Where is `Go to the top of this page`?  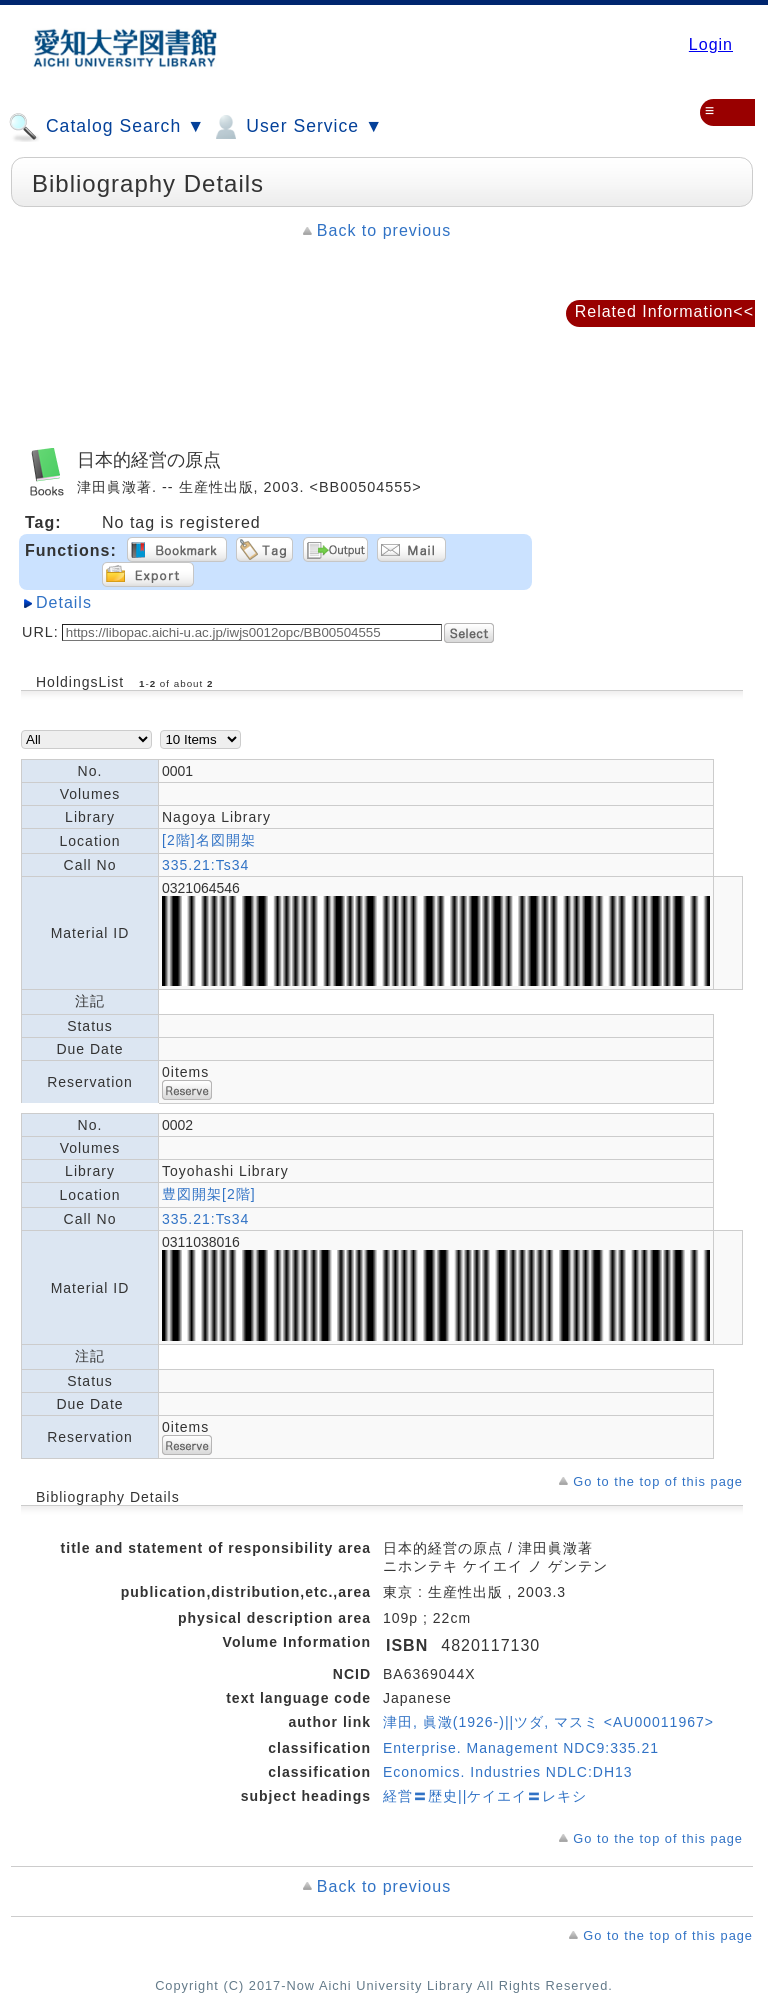 Go to the top of this page is located at coordinates (658, 1481).